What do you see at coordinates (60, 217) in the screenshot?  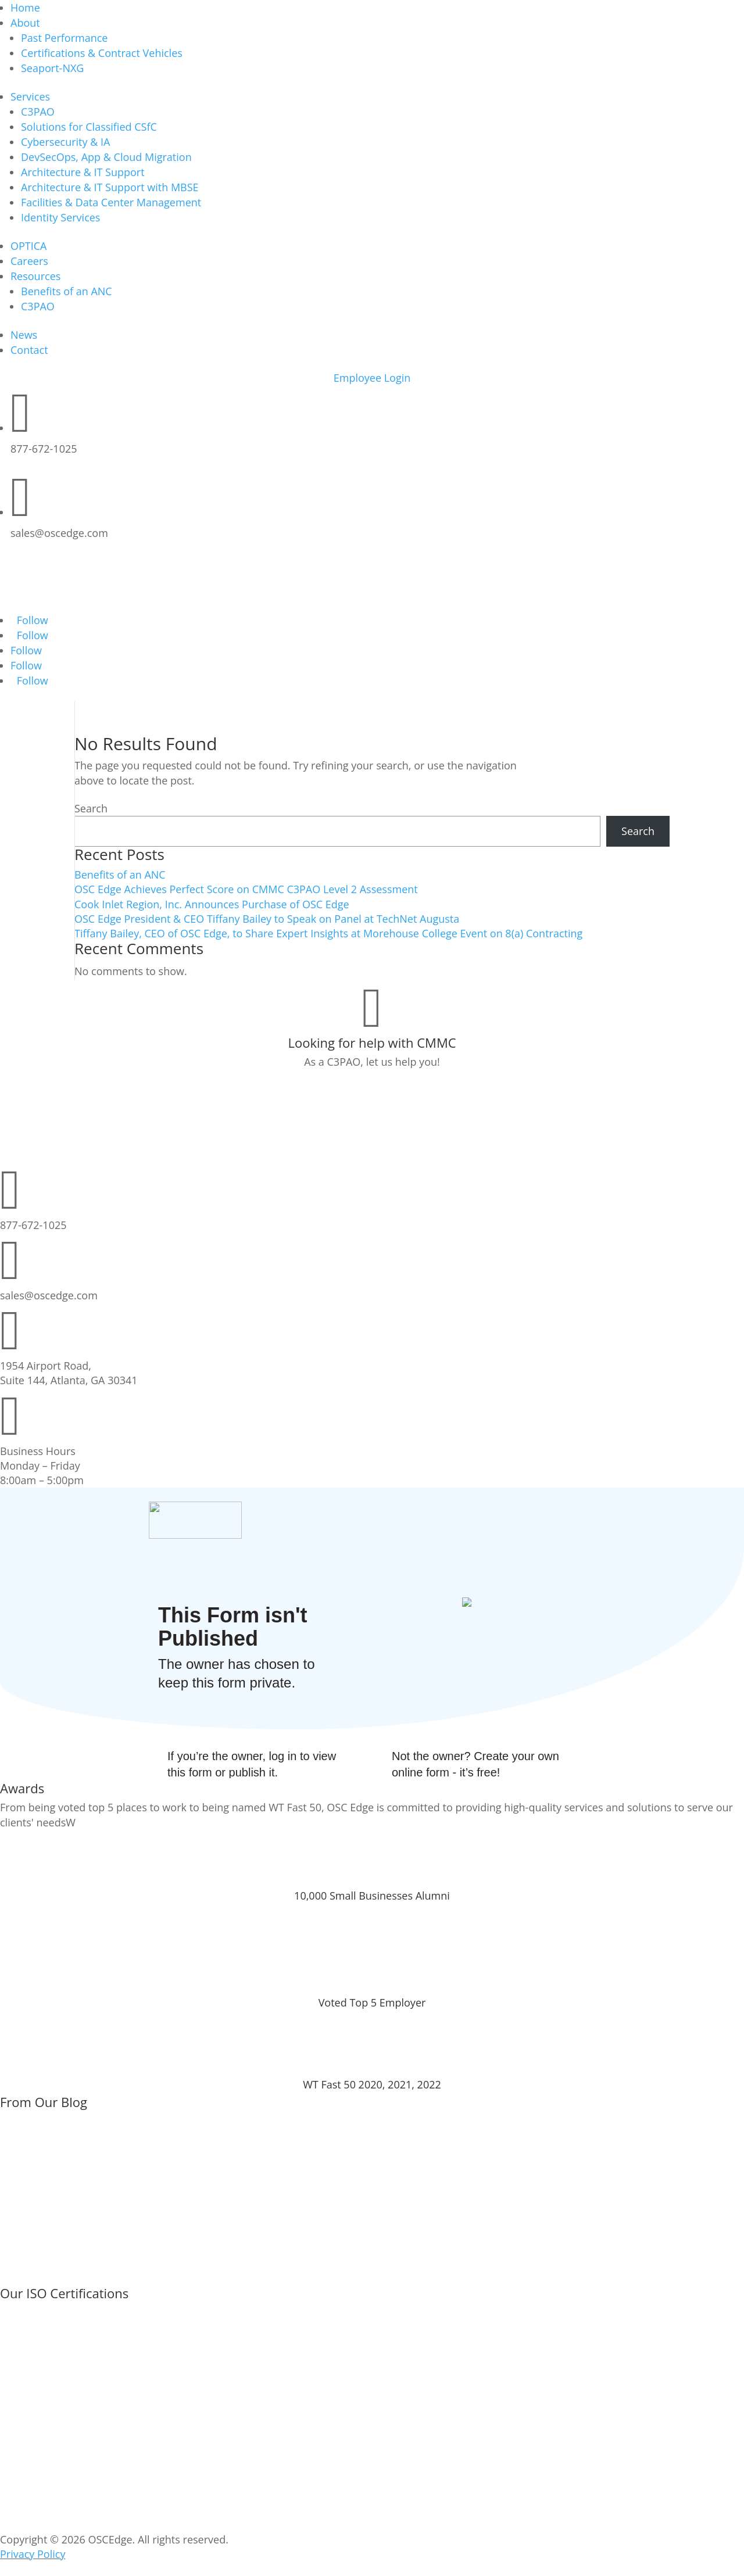 I see `Identity Services` at bounding box center [60, 217].